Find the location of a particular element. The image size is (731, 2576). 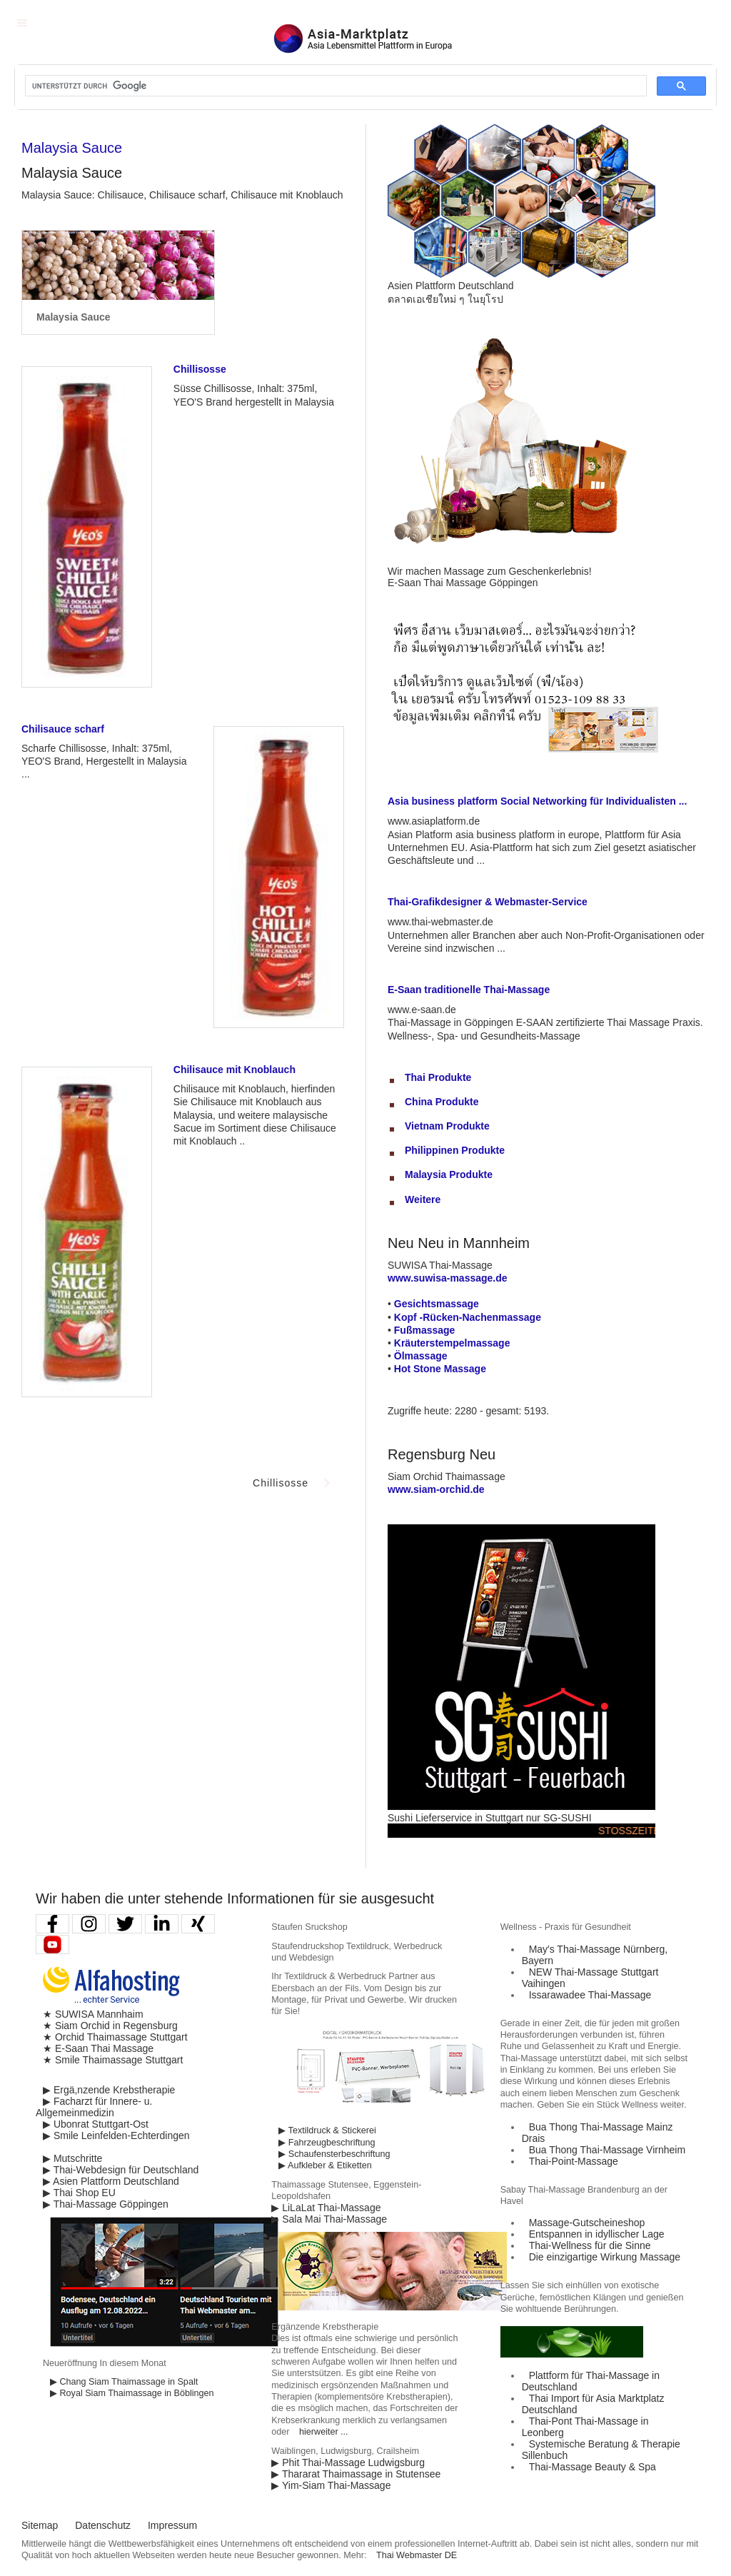

▶ Textildruck & Stickerei is located at coordinates (326, 2130).